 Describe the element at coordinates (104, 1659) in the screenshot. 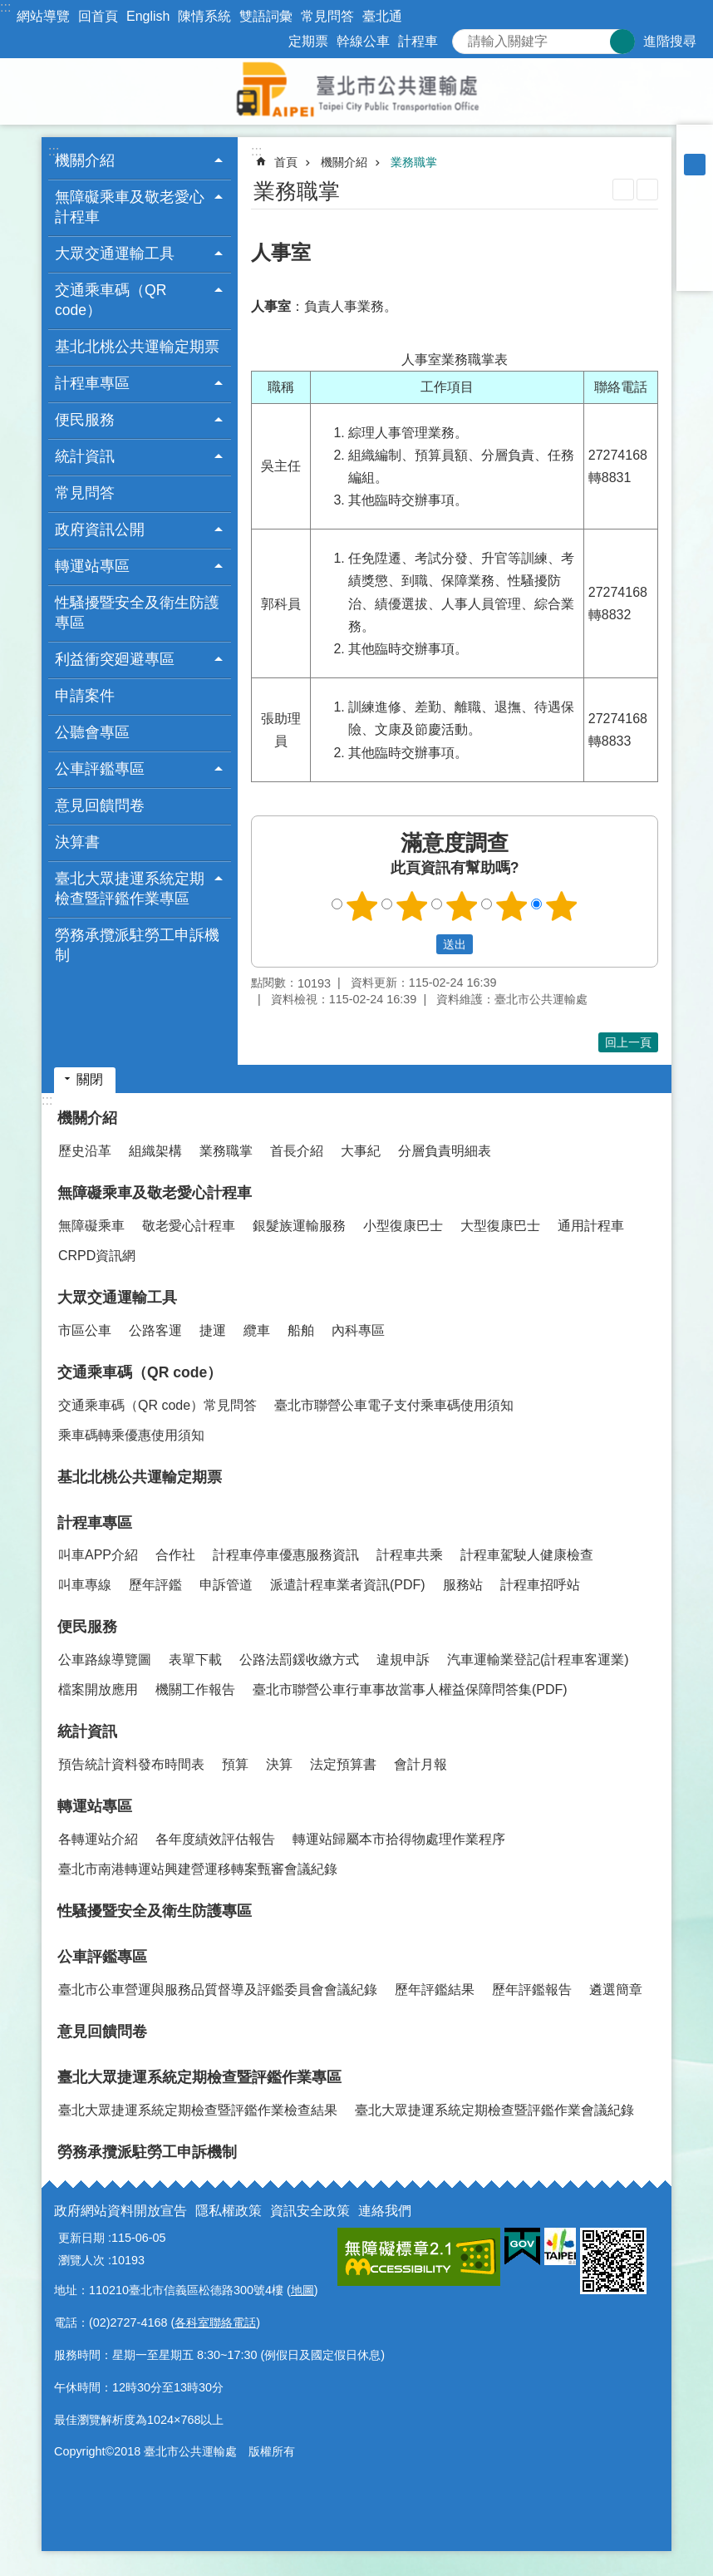

I see `公車路線導覽圖` at that location.